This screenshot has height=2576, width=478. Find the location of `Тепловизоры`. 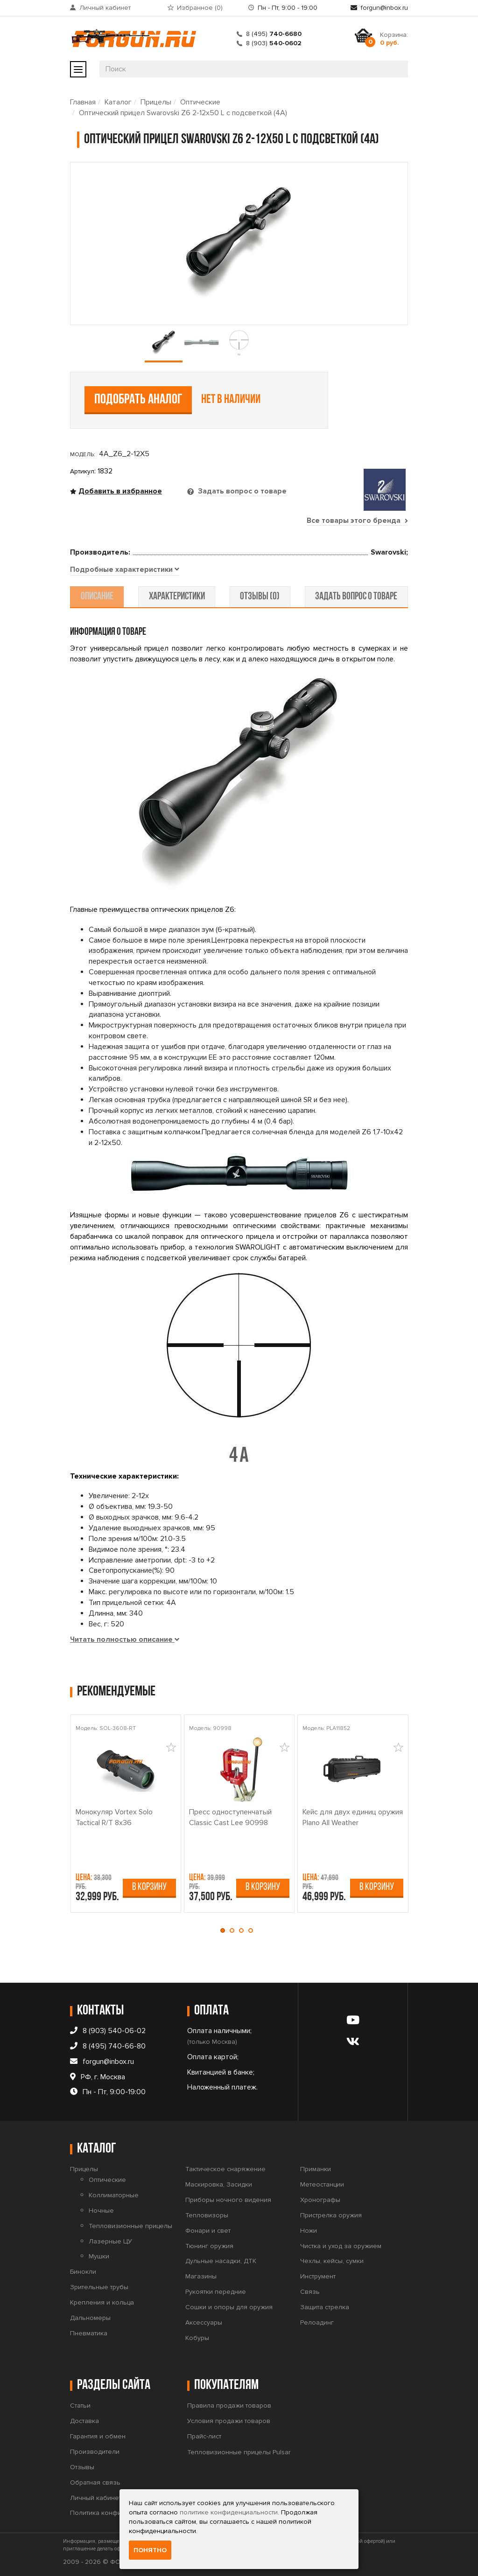

Тепловизоры is located at coordinates (206, 2215).